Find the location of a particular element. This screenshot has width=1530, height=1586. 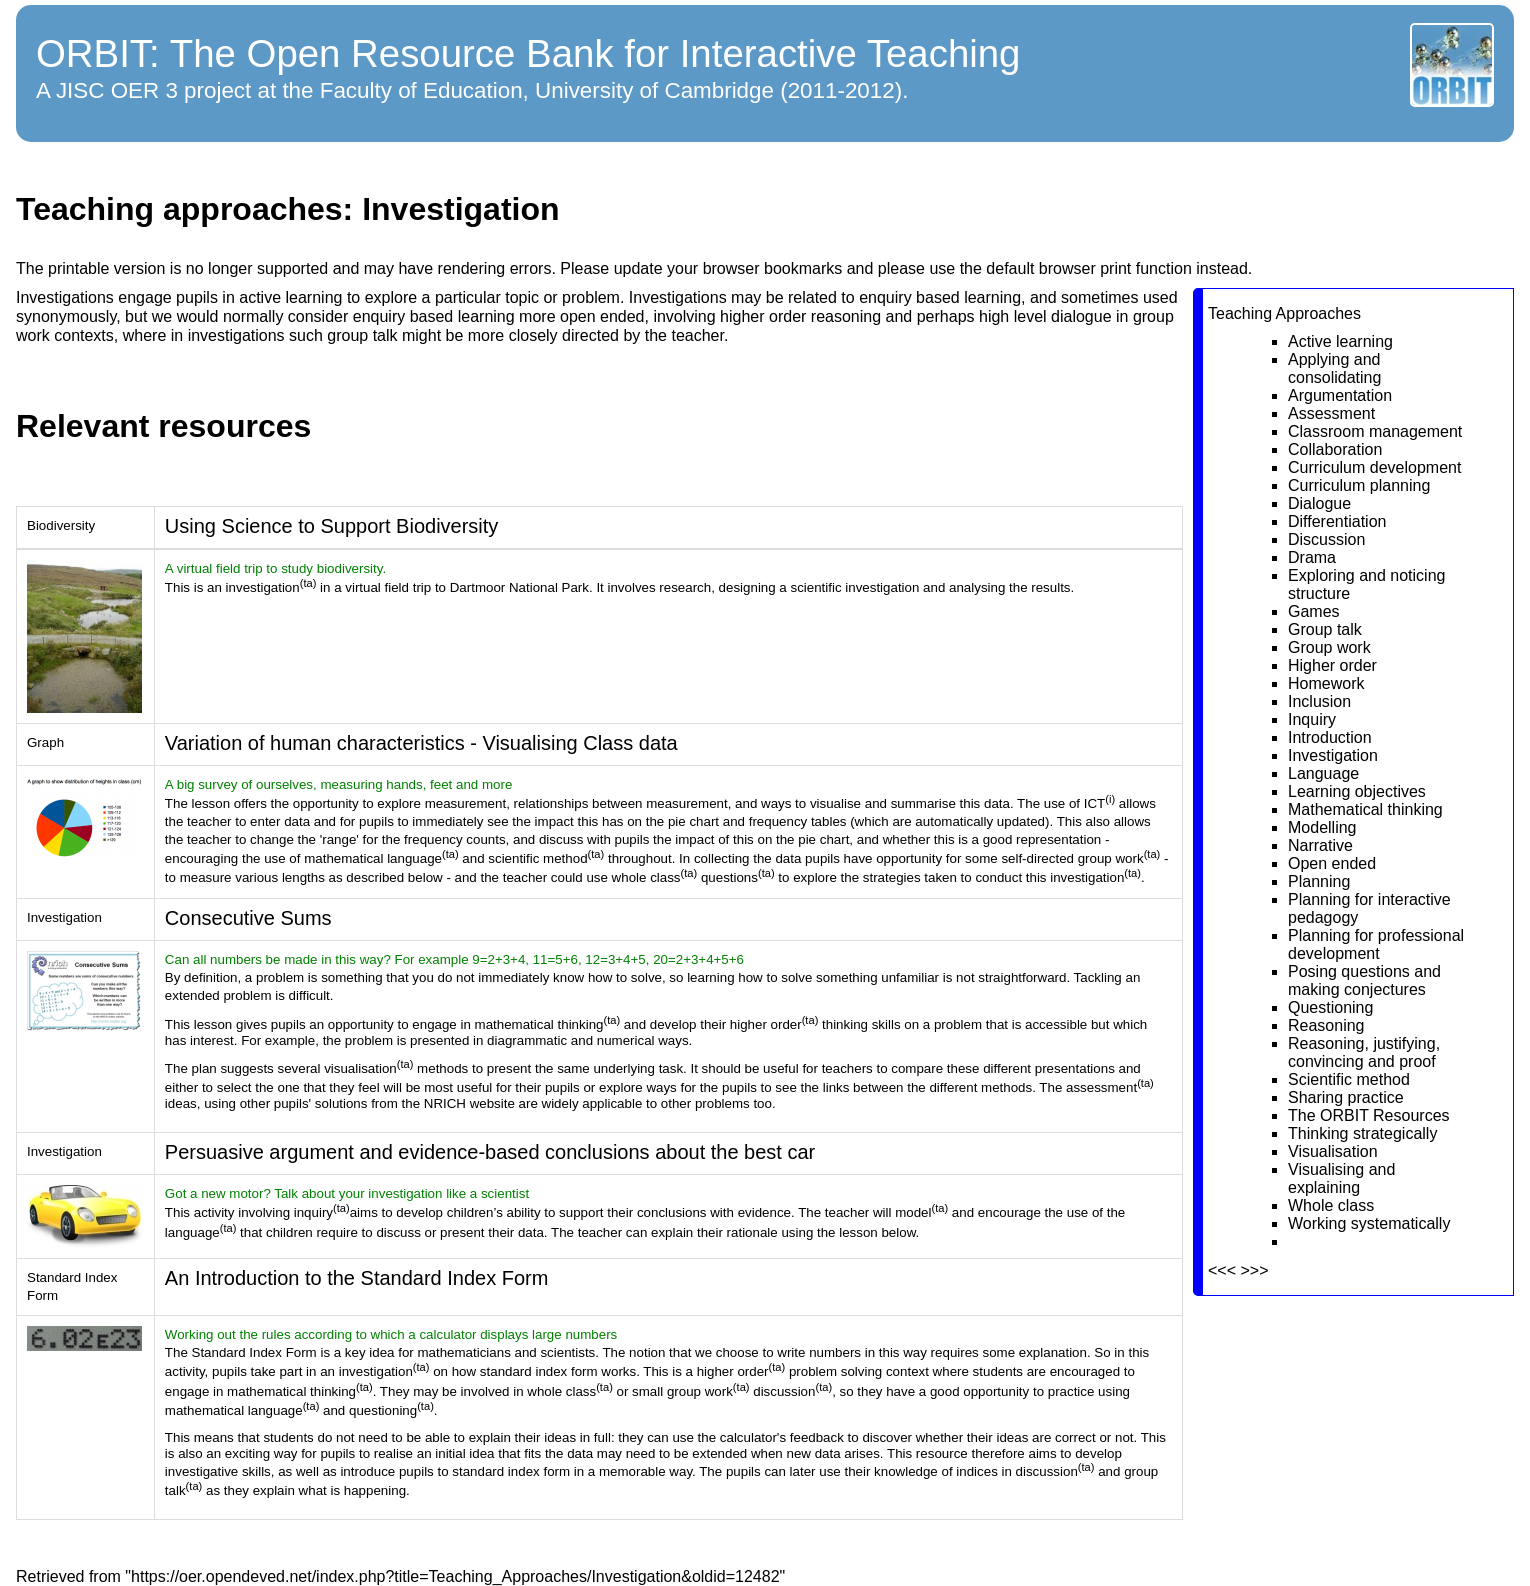

group talk is located at coordinates (362, 335).